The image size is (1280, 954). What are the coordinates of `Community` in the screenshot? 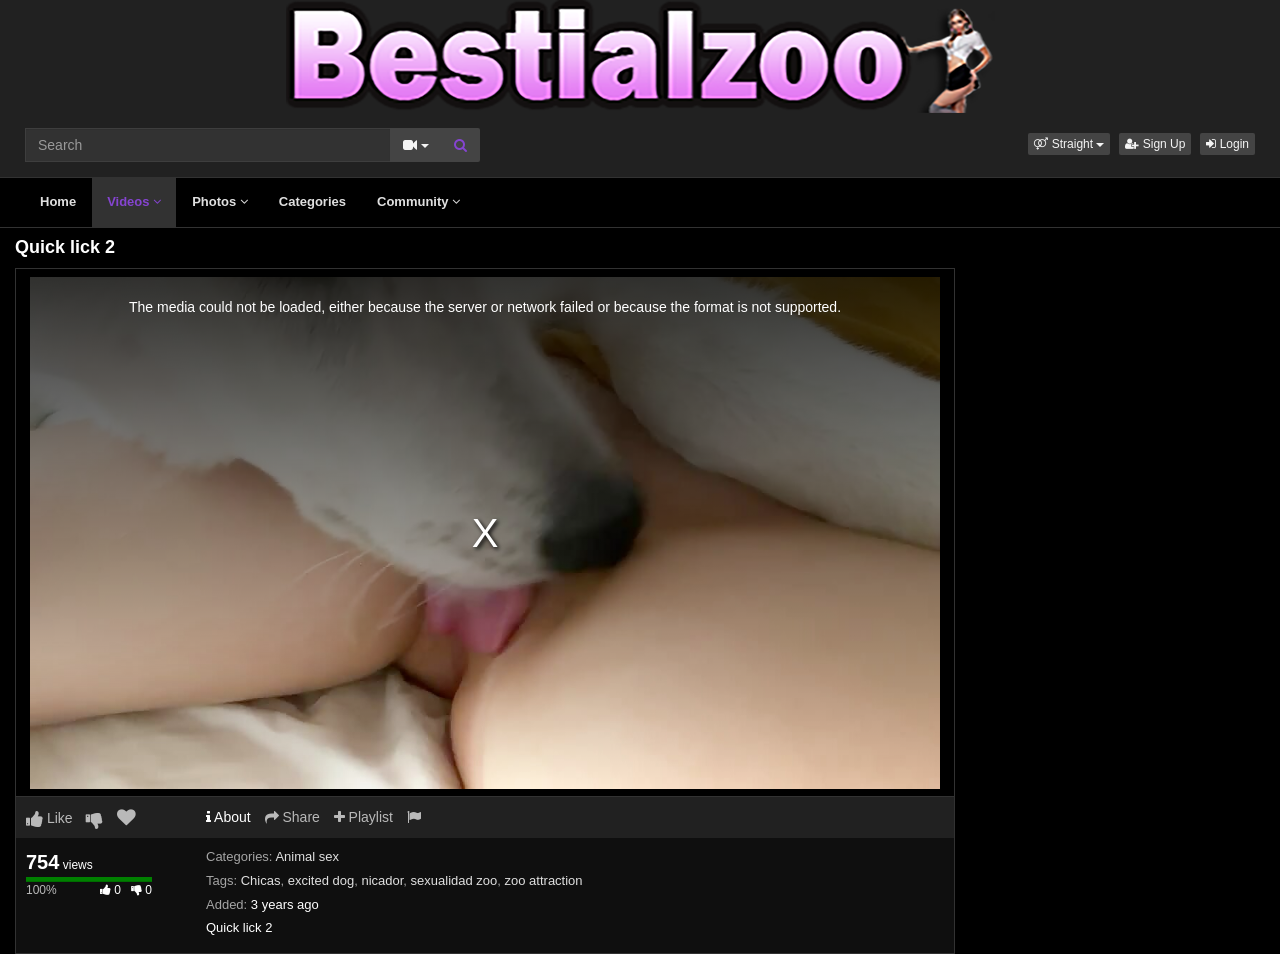 It's located at (418, 201).